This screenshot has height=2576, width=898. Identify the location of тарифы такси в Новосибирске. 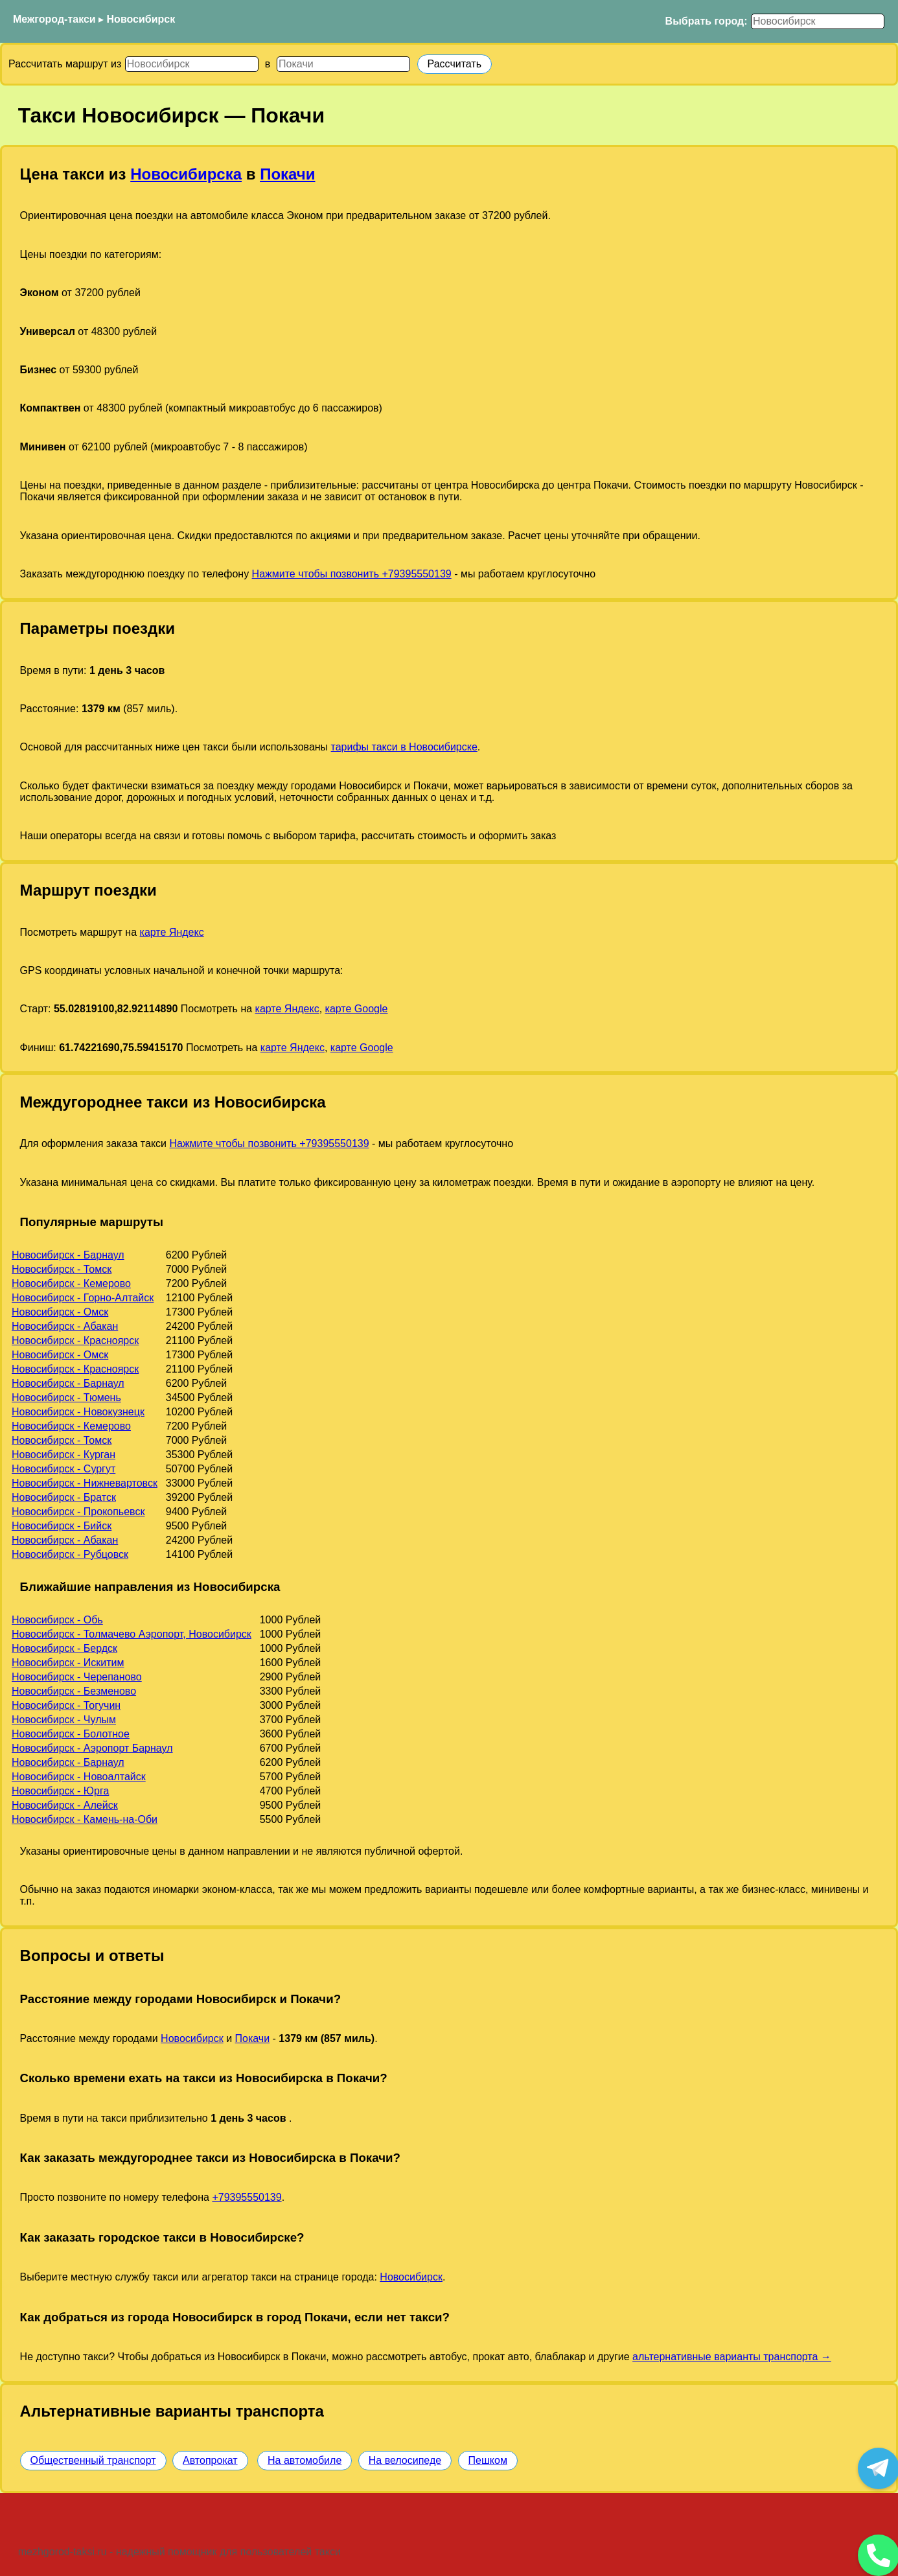
(404, 746).